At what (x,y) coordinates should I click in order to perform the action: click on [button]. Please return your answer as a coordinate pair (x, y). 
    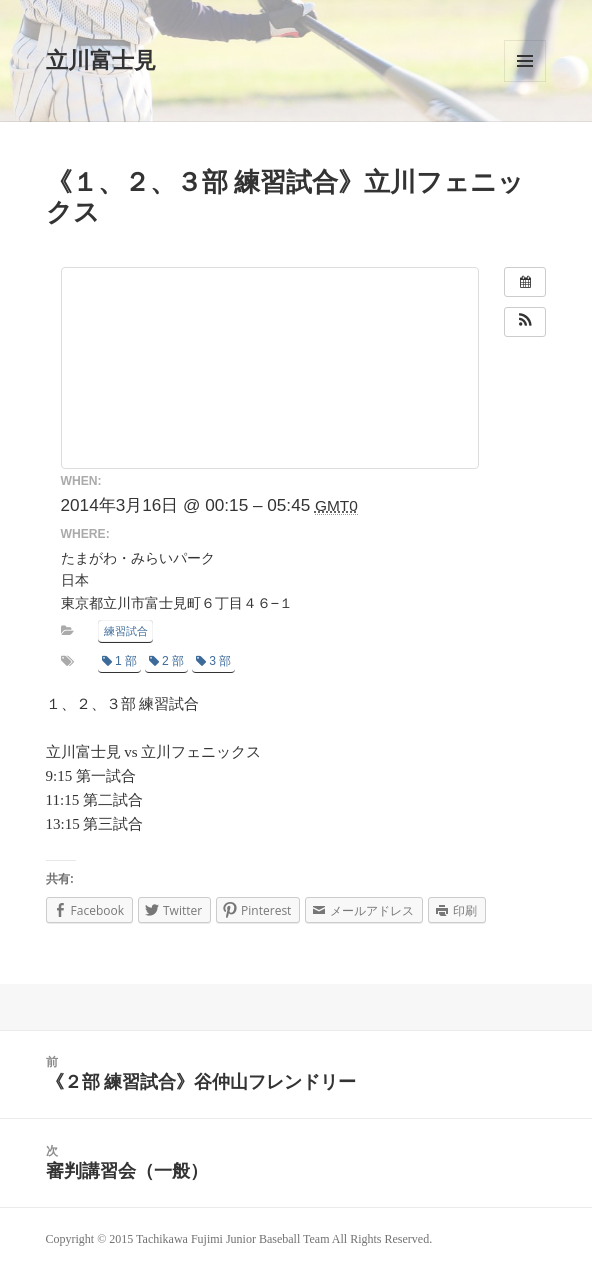
    Looking at the image, I should click on (525, 322).